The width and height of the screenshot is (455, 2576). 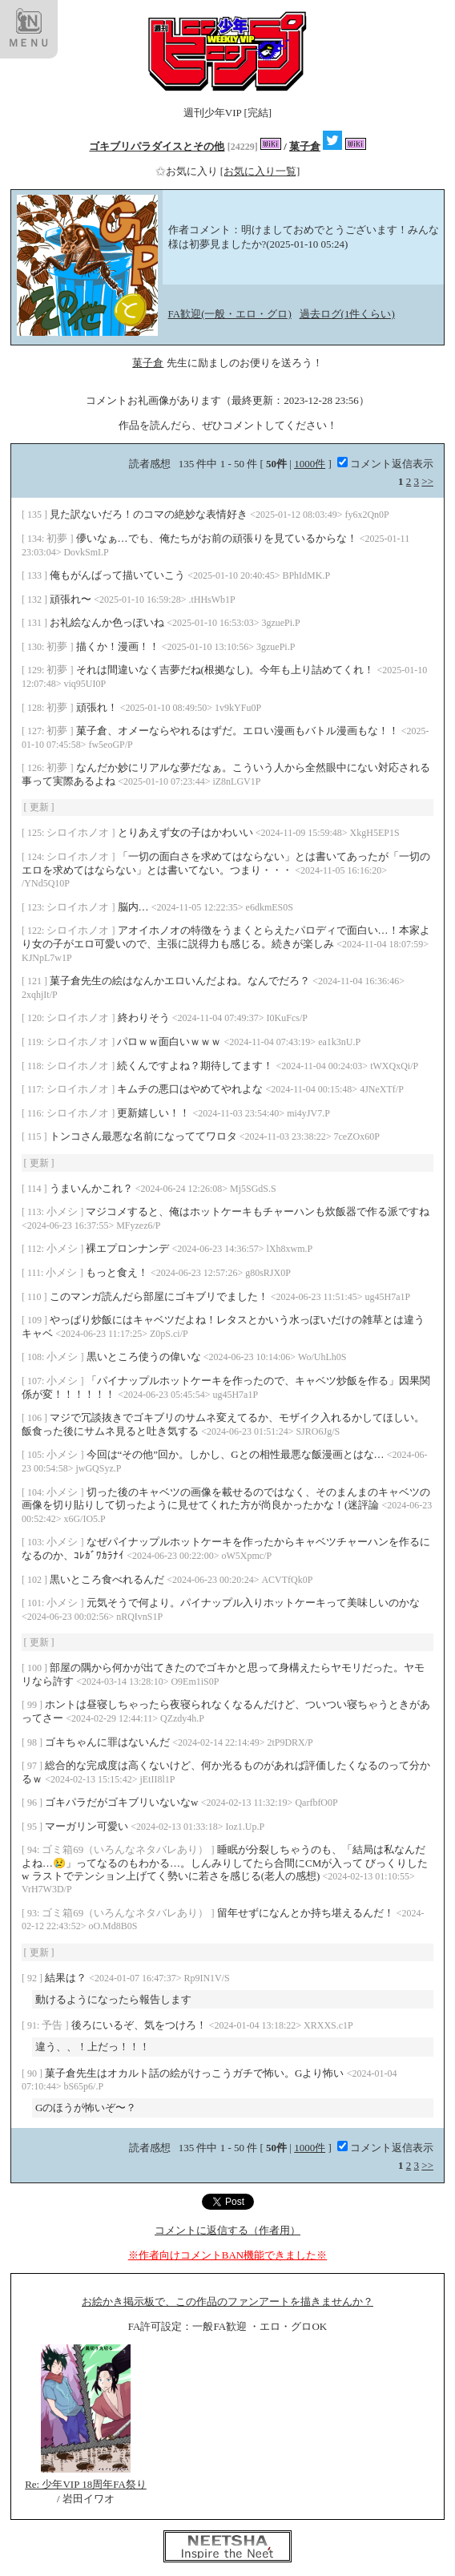 What do you see at coordinates (427, 481) in the screenshot?
I see `>>` at bounding box center [427, 481].